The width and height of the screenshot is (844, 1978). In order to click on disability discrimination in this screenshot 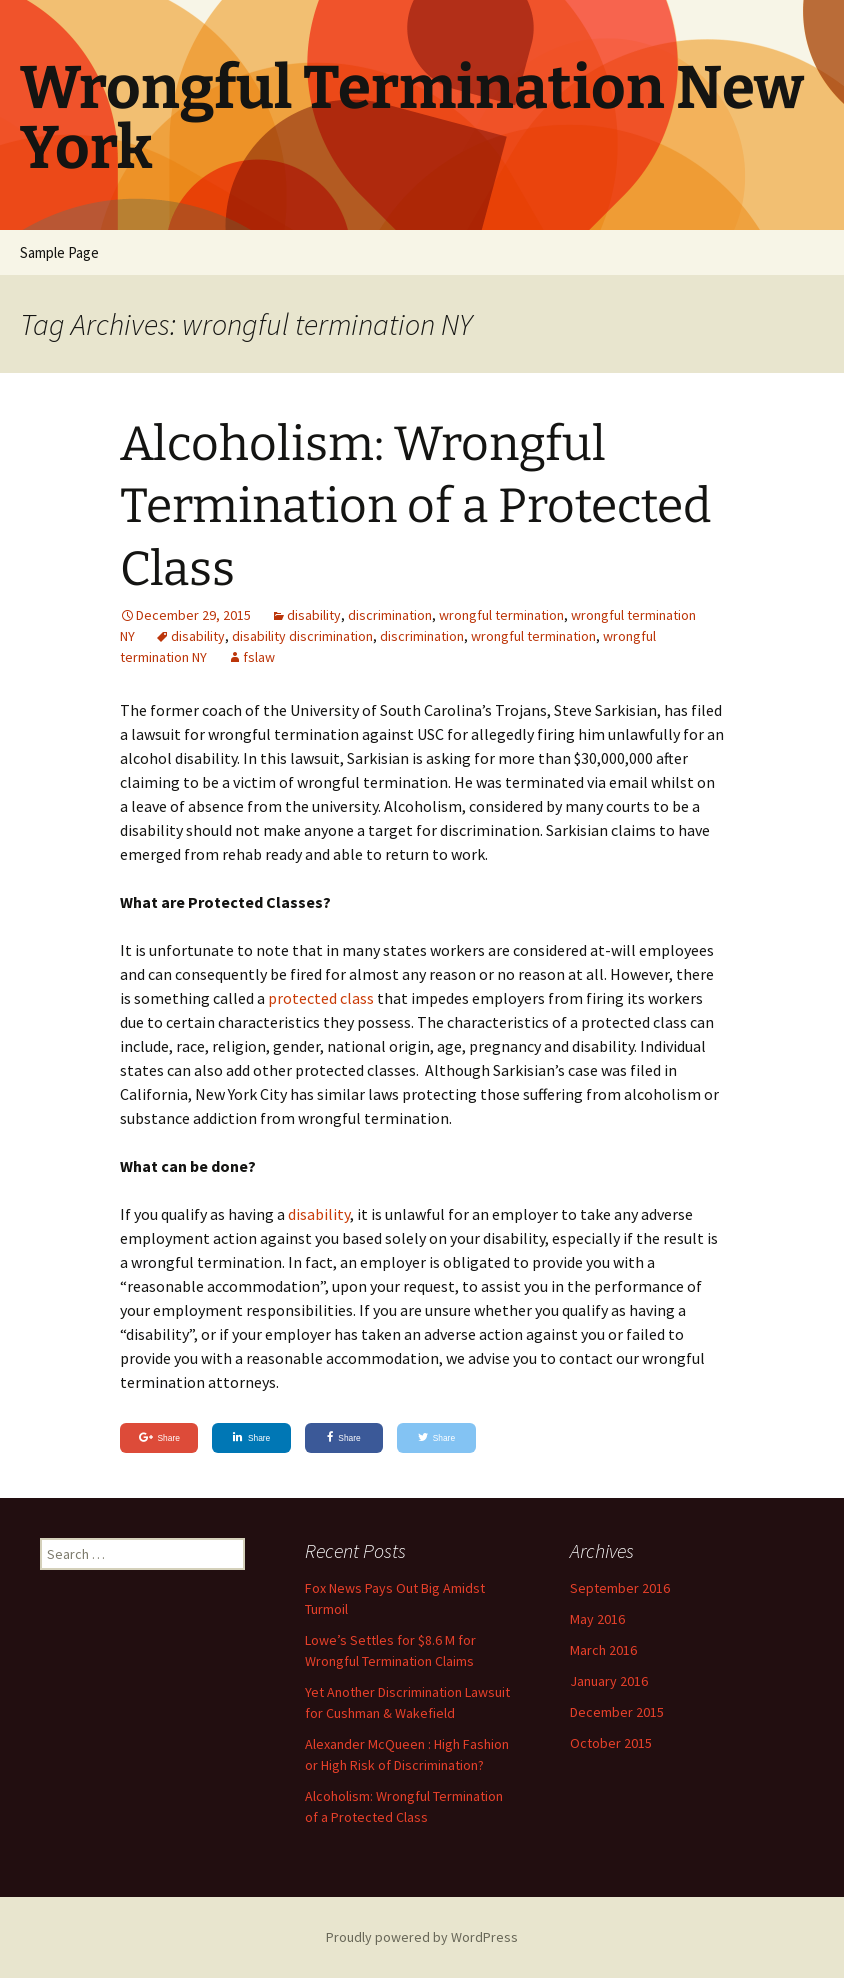, I will do `click(302, 636)`.